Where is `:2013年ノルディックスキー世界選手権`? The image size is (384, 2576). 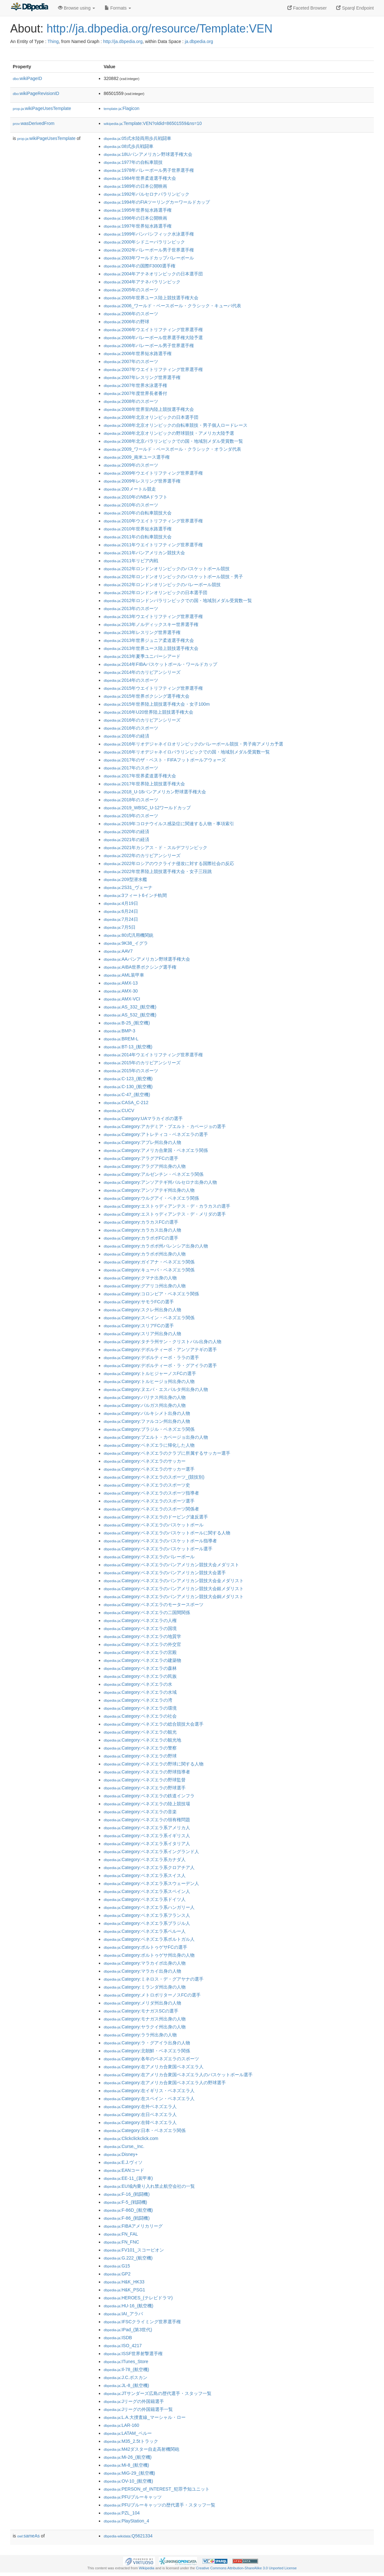 :2013年ノルディックスキー世界選手権 is located at coordinates (151, 624).